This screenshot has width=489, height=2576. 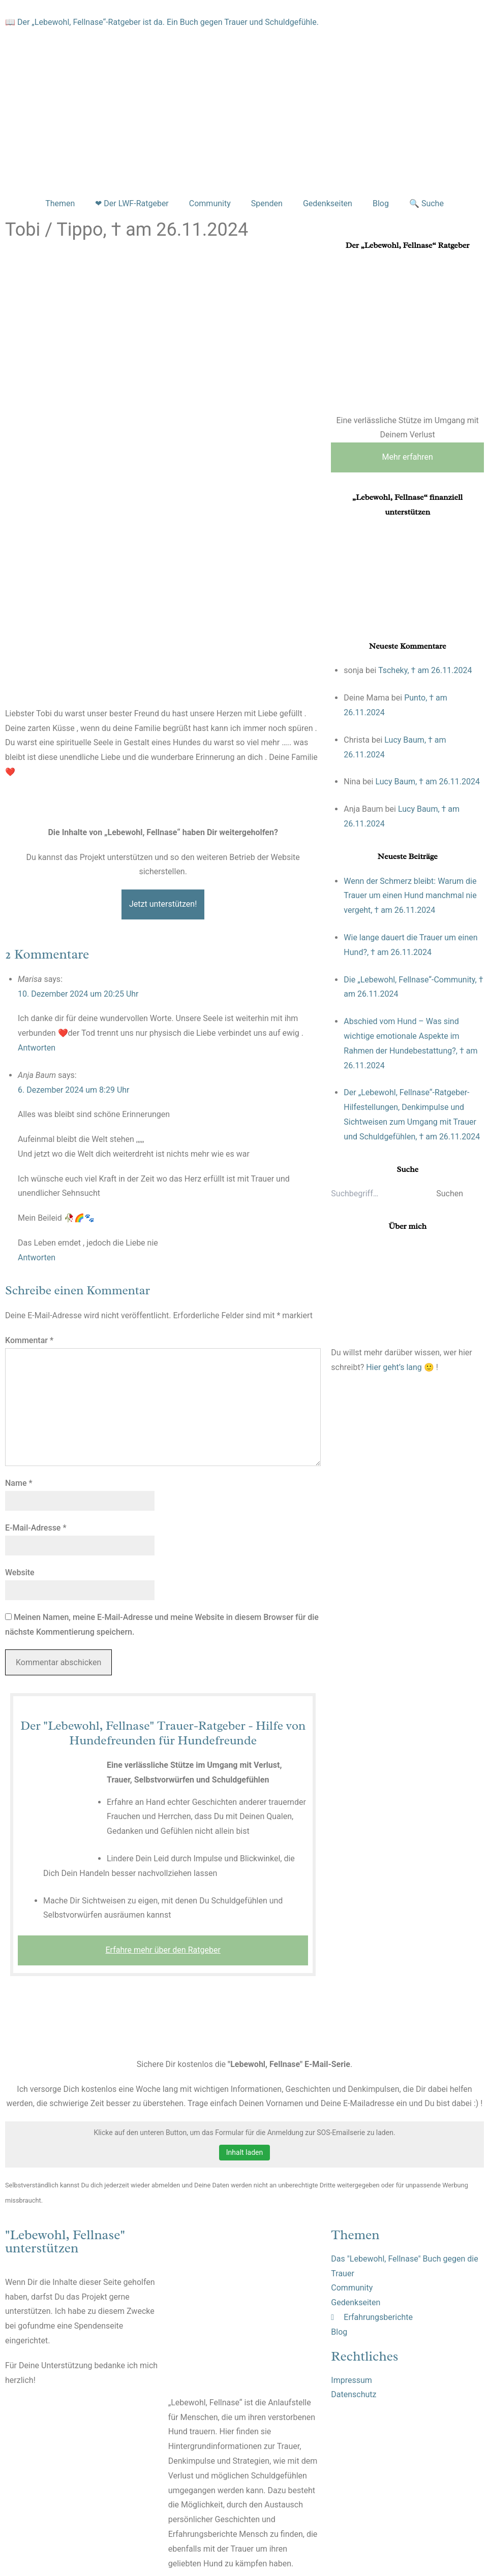 What do you see at coordinates (163, 1950) in the screenshot?
I see `Erfahre mehr über den Ratgeber` at bounding box center [163, 1950].